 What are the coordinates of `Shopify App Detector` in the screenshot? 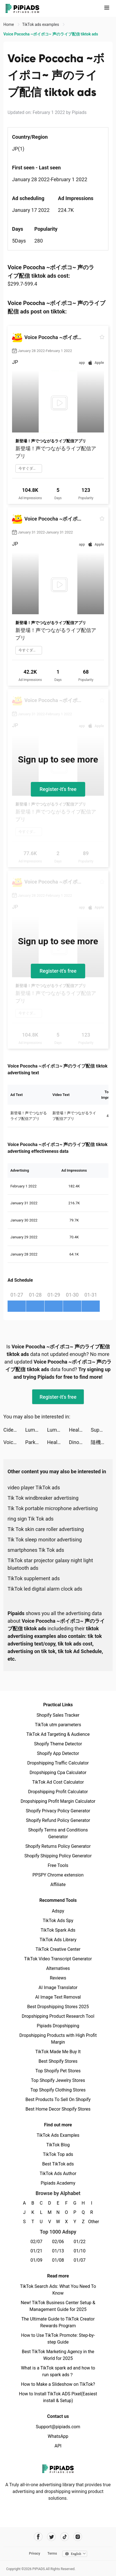 It's located at (58, 1753).